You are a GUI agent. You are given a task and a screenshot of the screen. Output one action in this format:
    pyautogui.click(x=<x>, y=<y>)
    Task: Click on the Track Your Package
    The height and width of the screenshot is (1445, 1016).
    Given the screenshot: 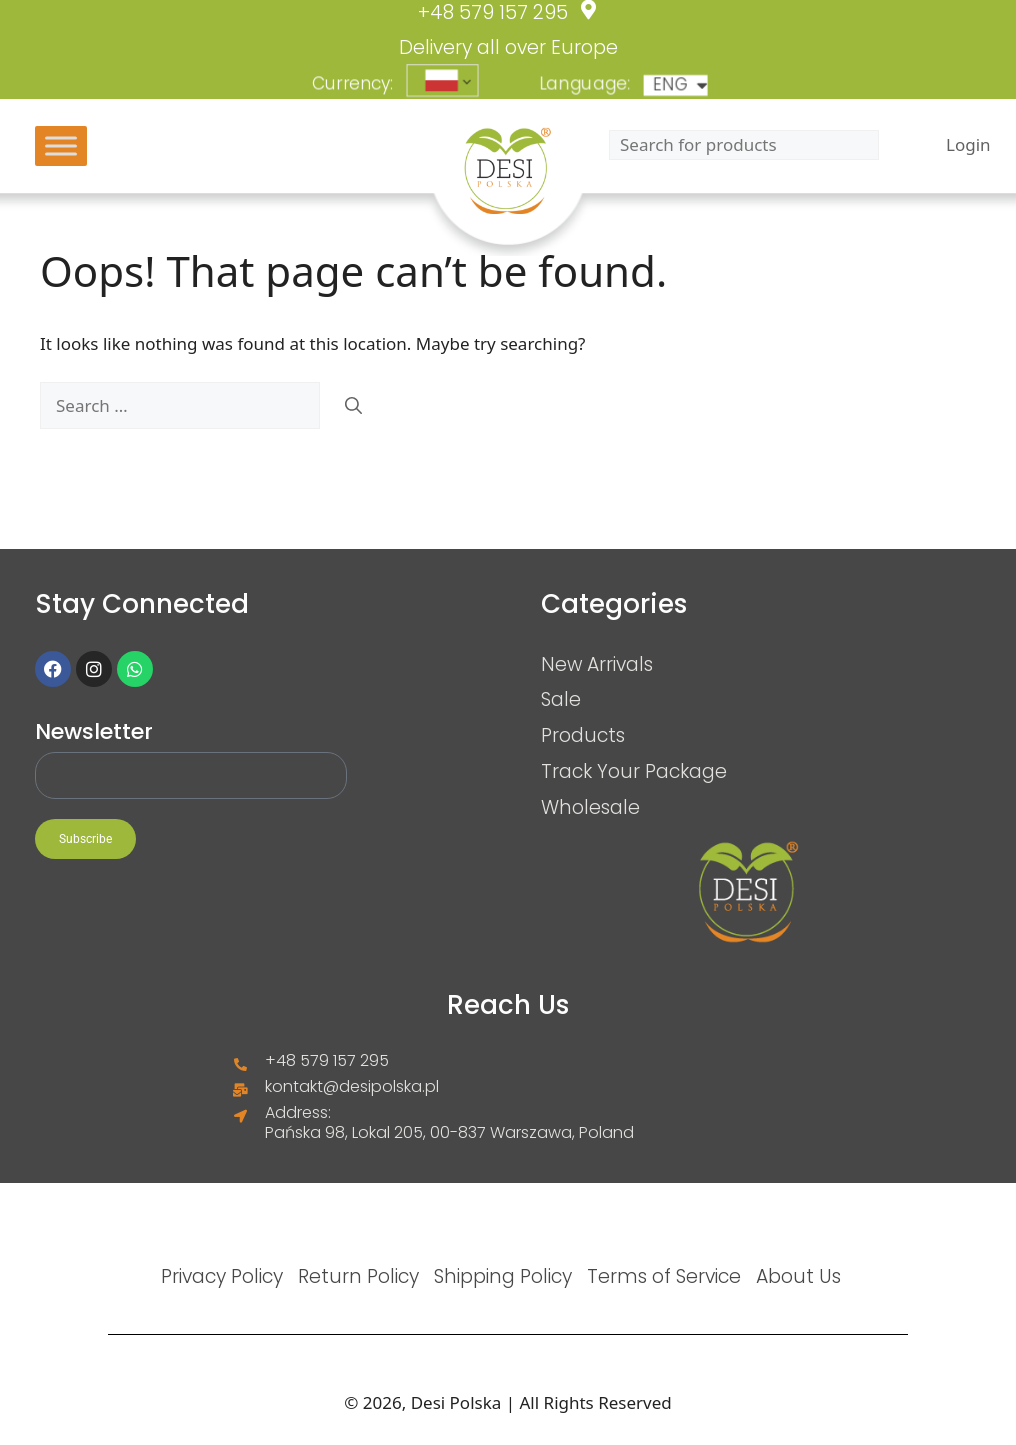 What is the action you would take?
    pyautogui.click(x=634, y=771)
    